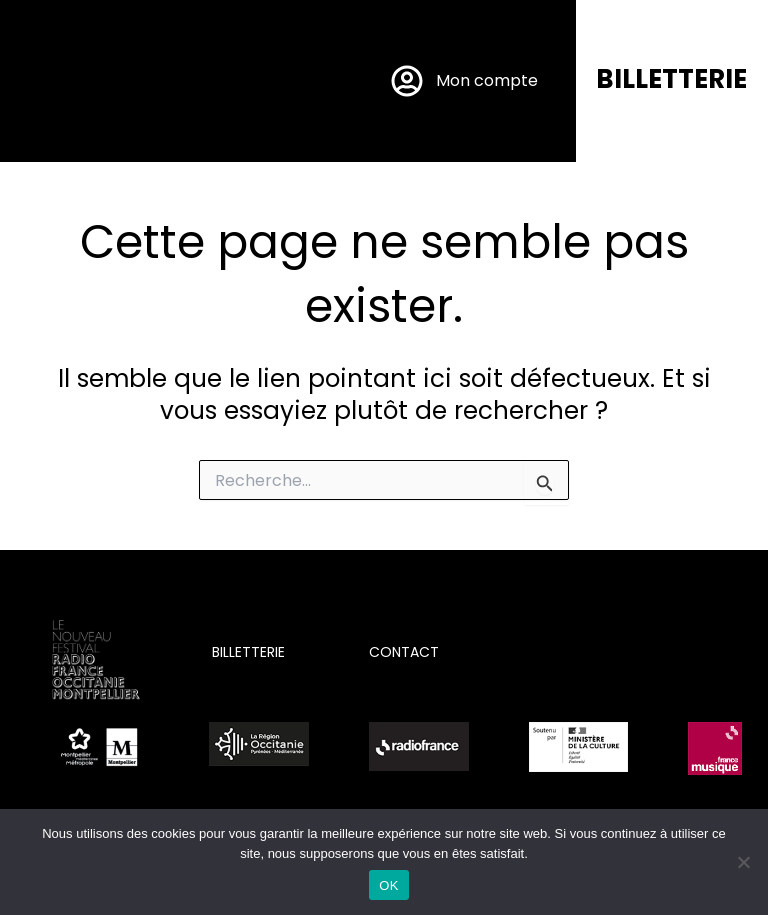  I want to click on BILLETTERIE, so click(671, 79).